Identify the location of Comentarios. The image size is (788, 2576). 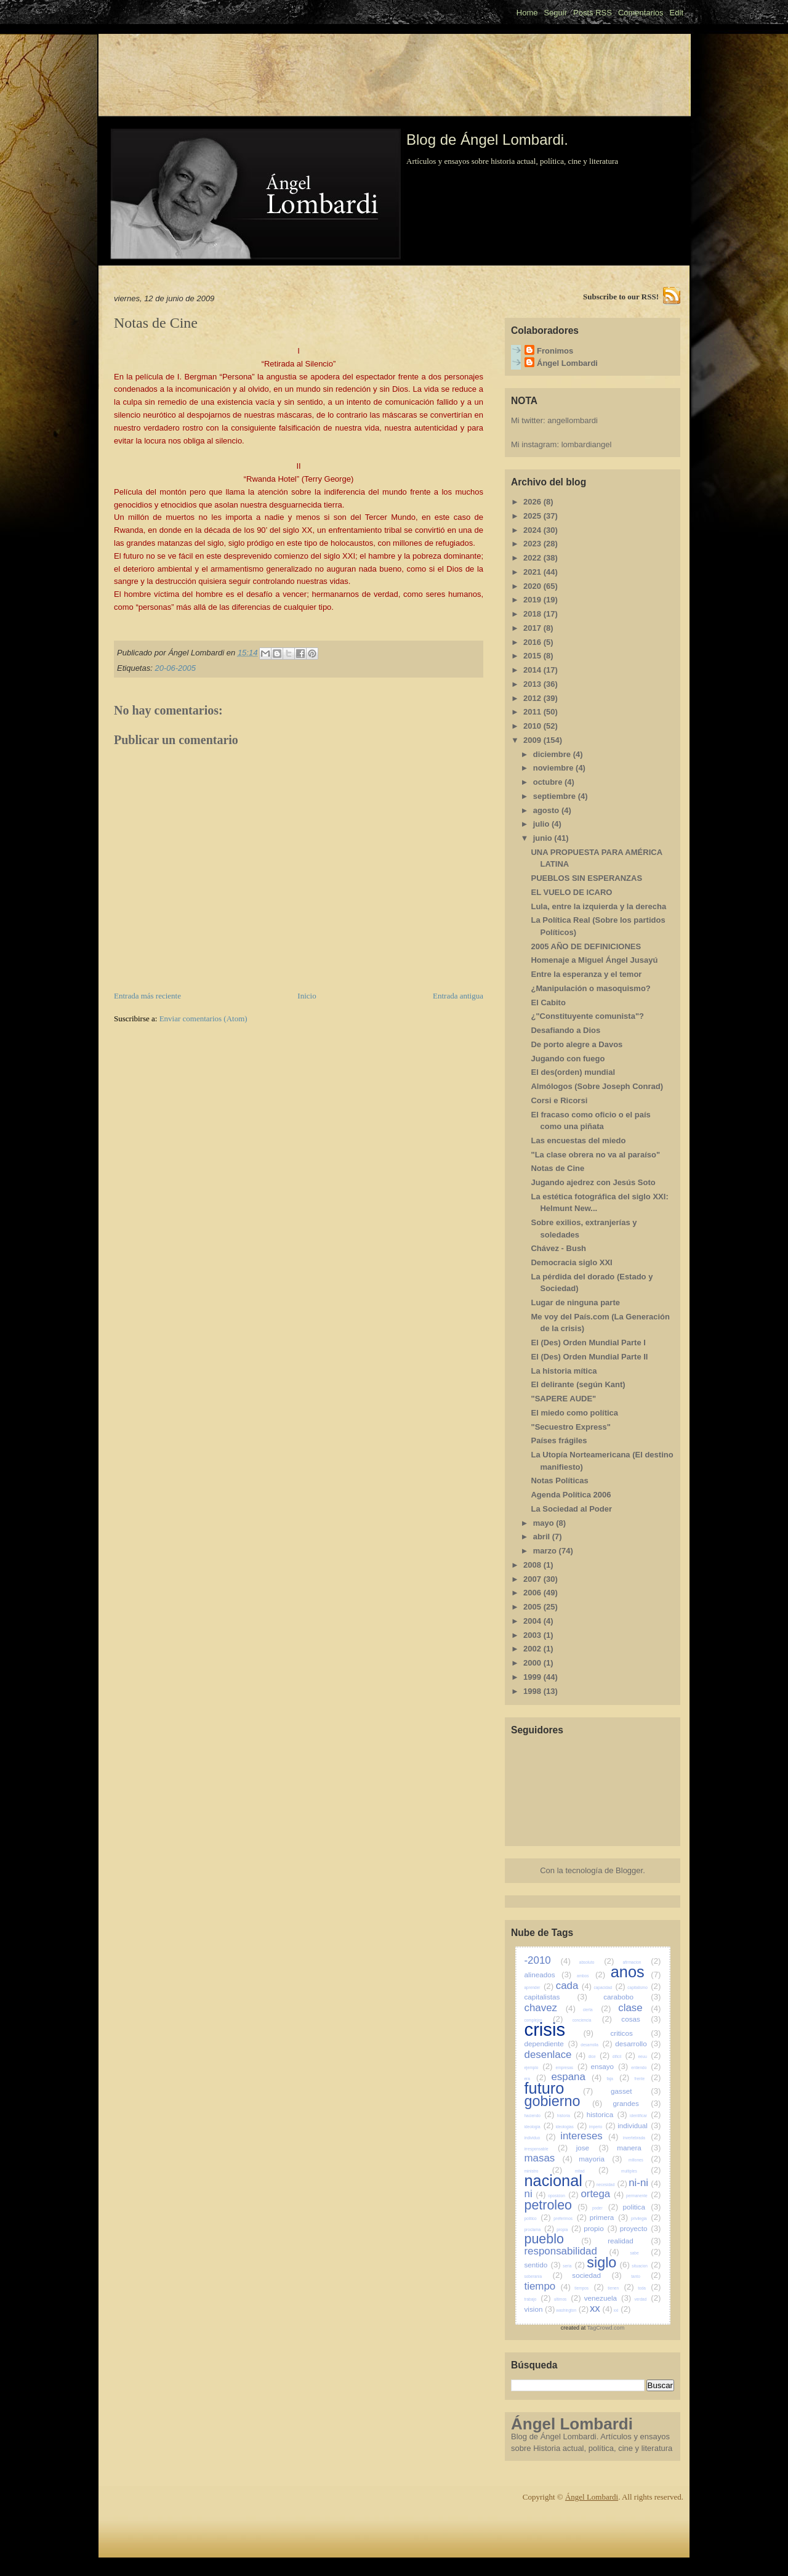
(641, 12).